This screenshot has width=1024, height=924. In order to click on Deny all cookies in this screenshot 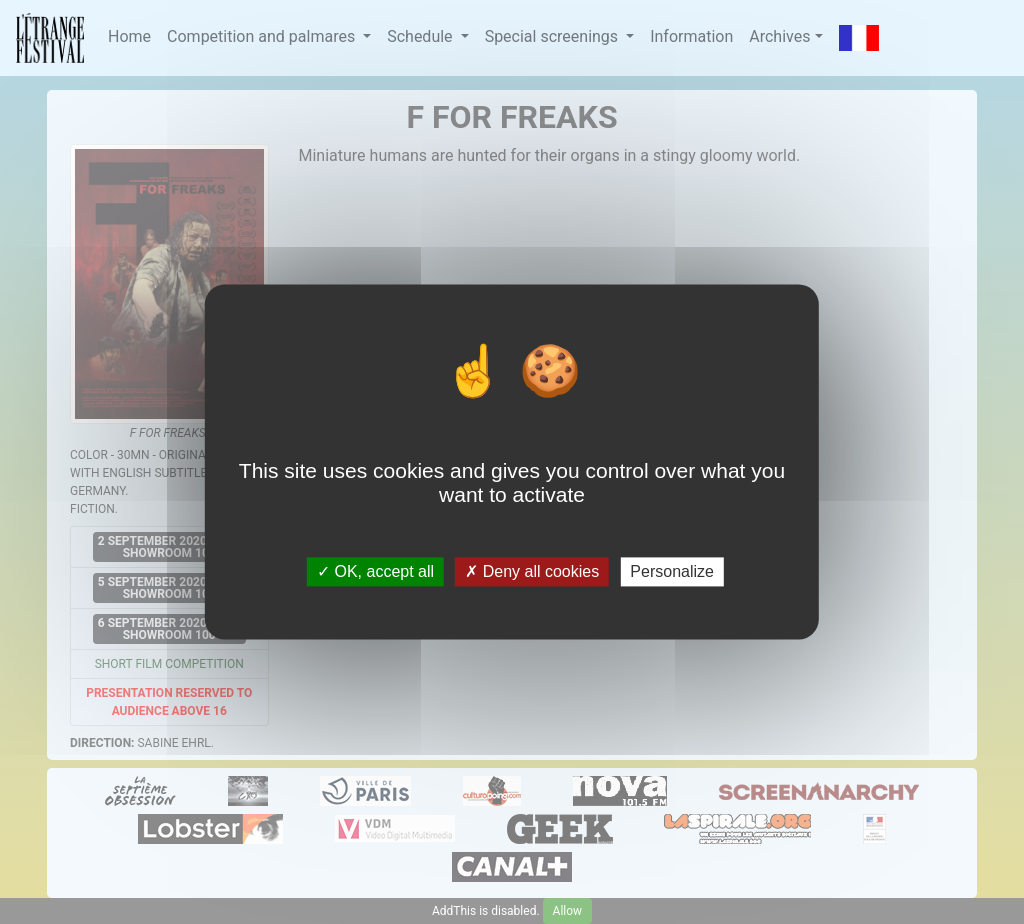, I will do `click(532, 571)`.